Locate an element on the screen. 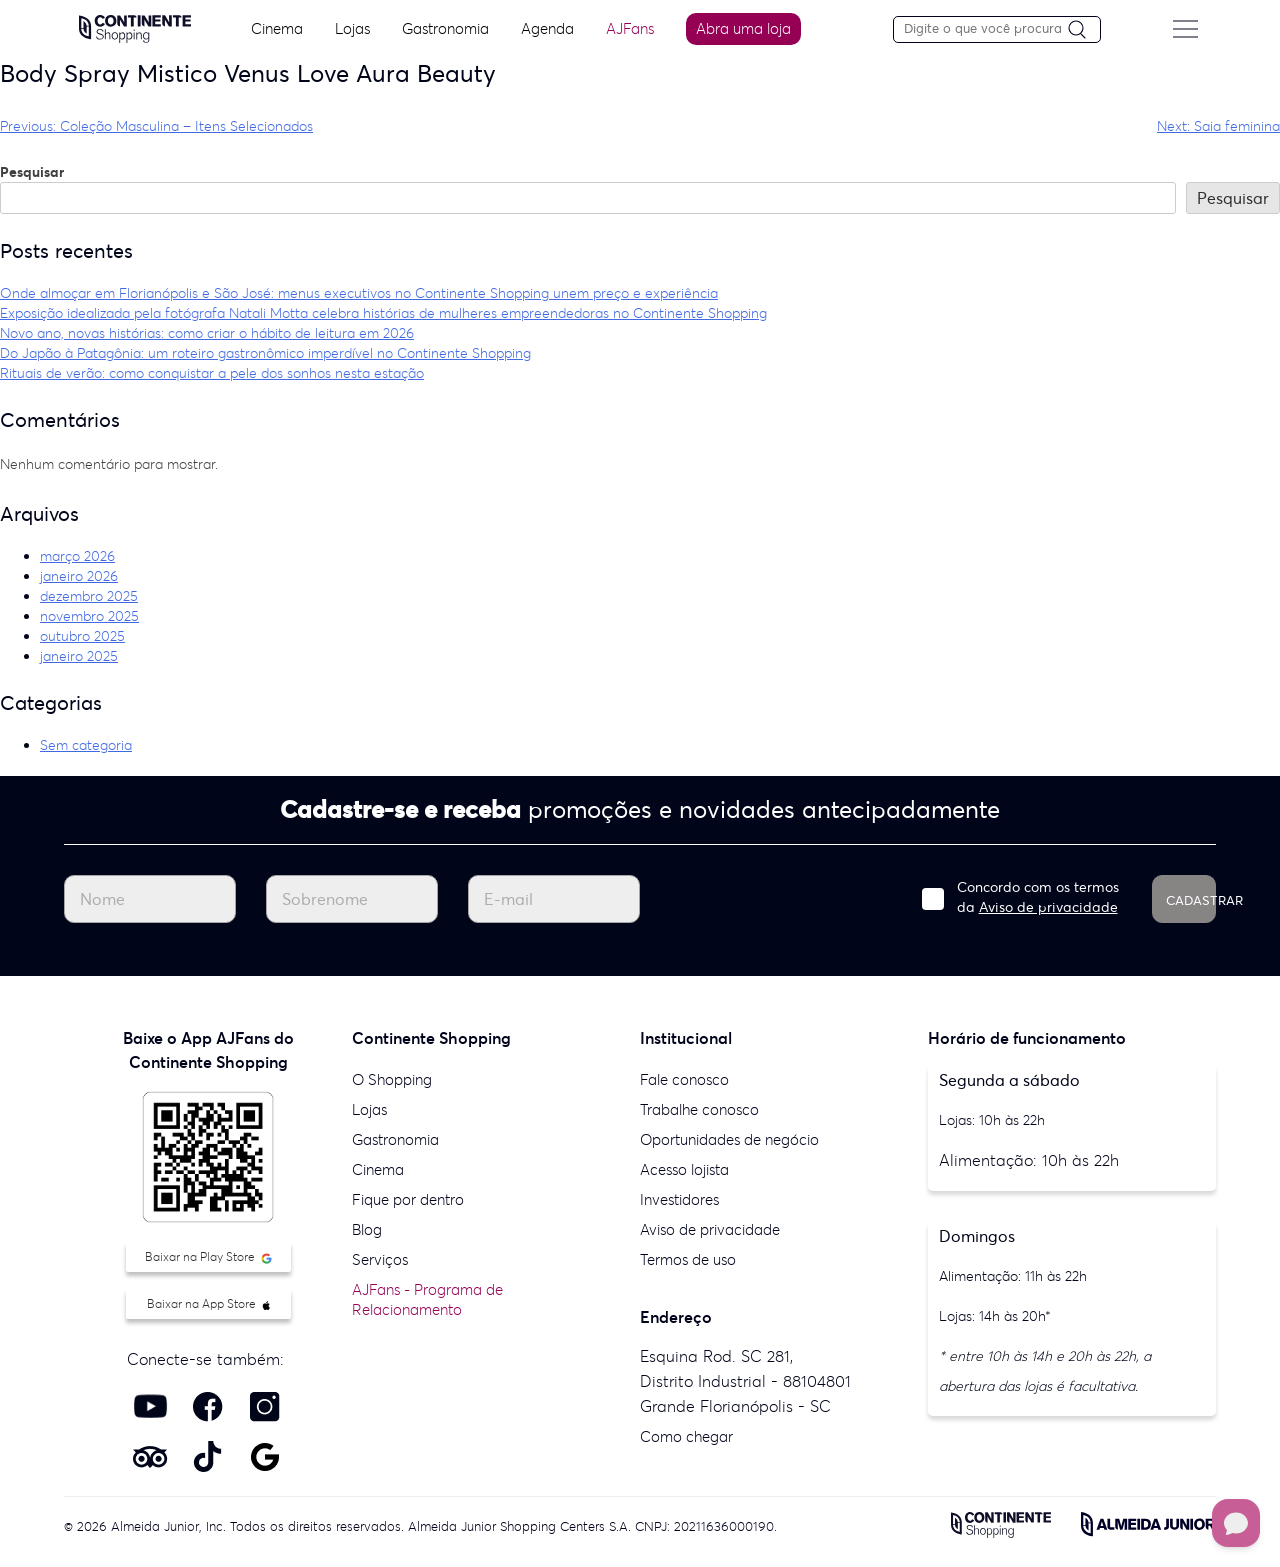 The height and width of the screenshot is (1567, 1280). Serviços is located at coordinates (380, 1259).